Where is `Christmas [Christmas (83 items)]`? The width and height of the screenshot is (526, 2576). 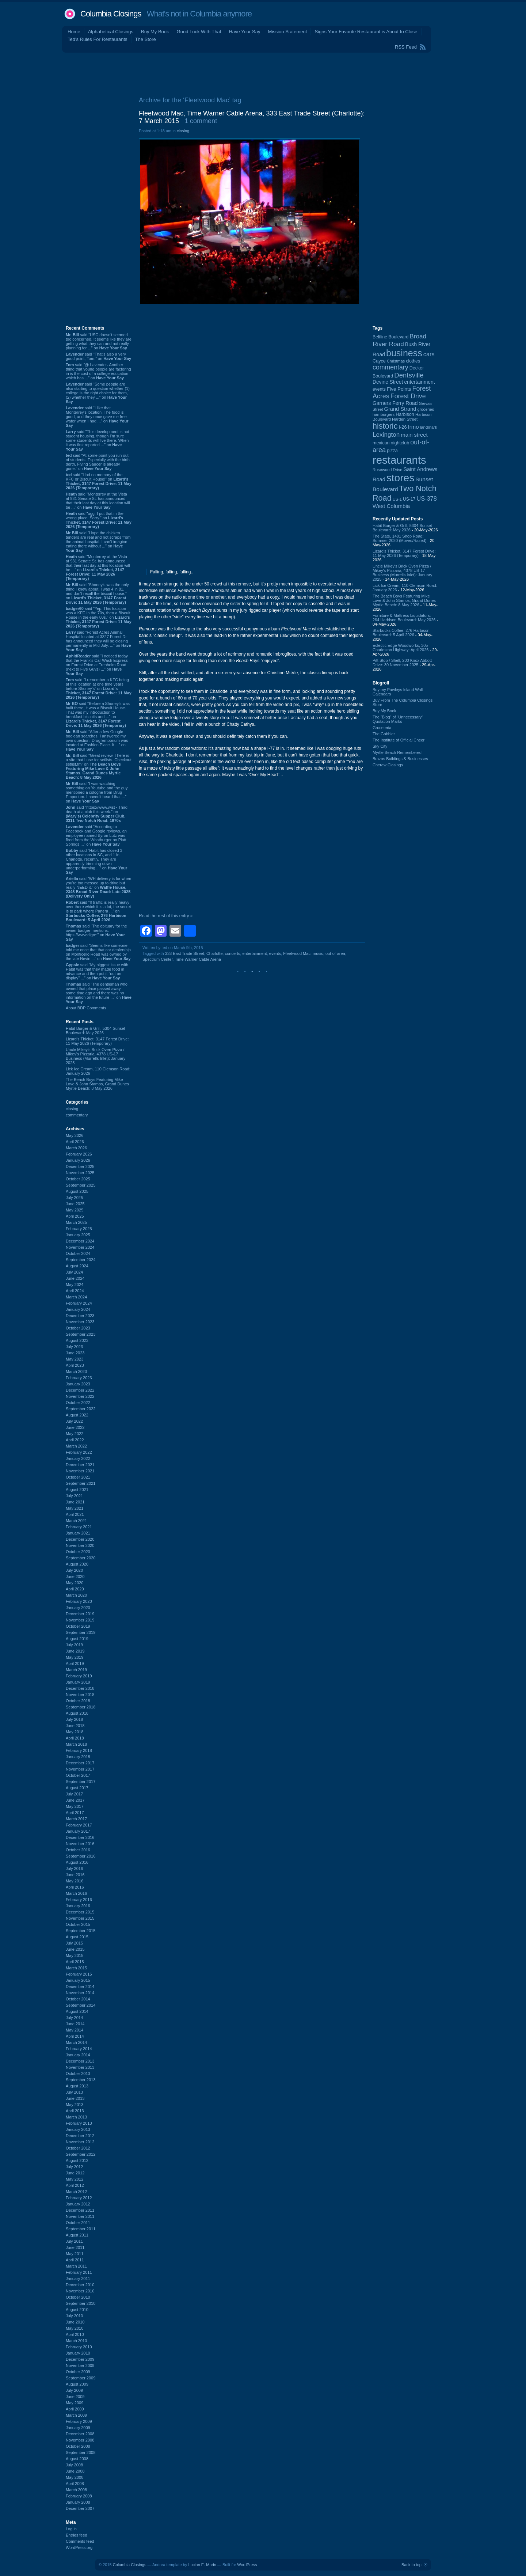 Christmas [Christmas (83 items)] is located at coordinates (396, 361).